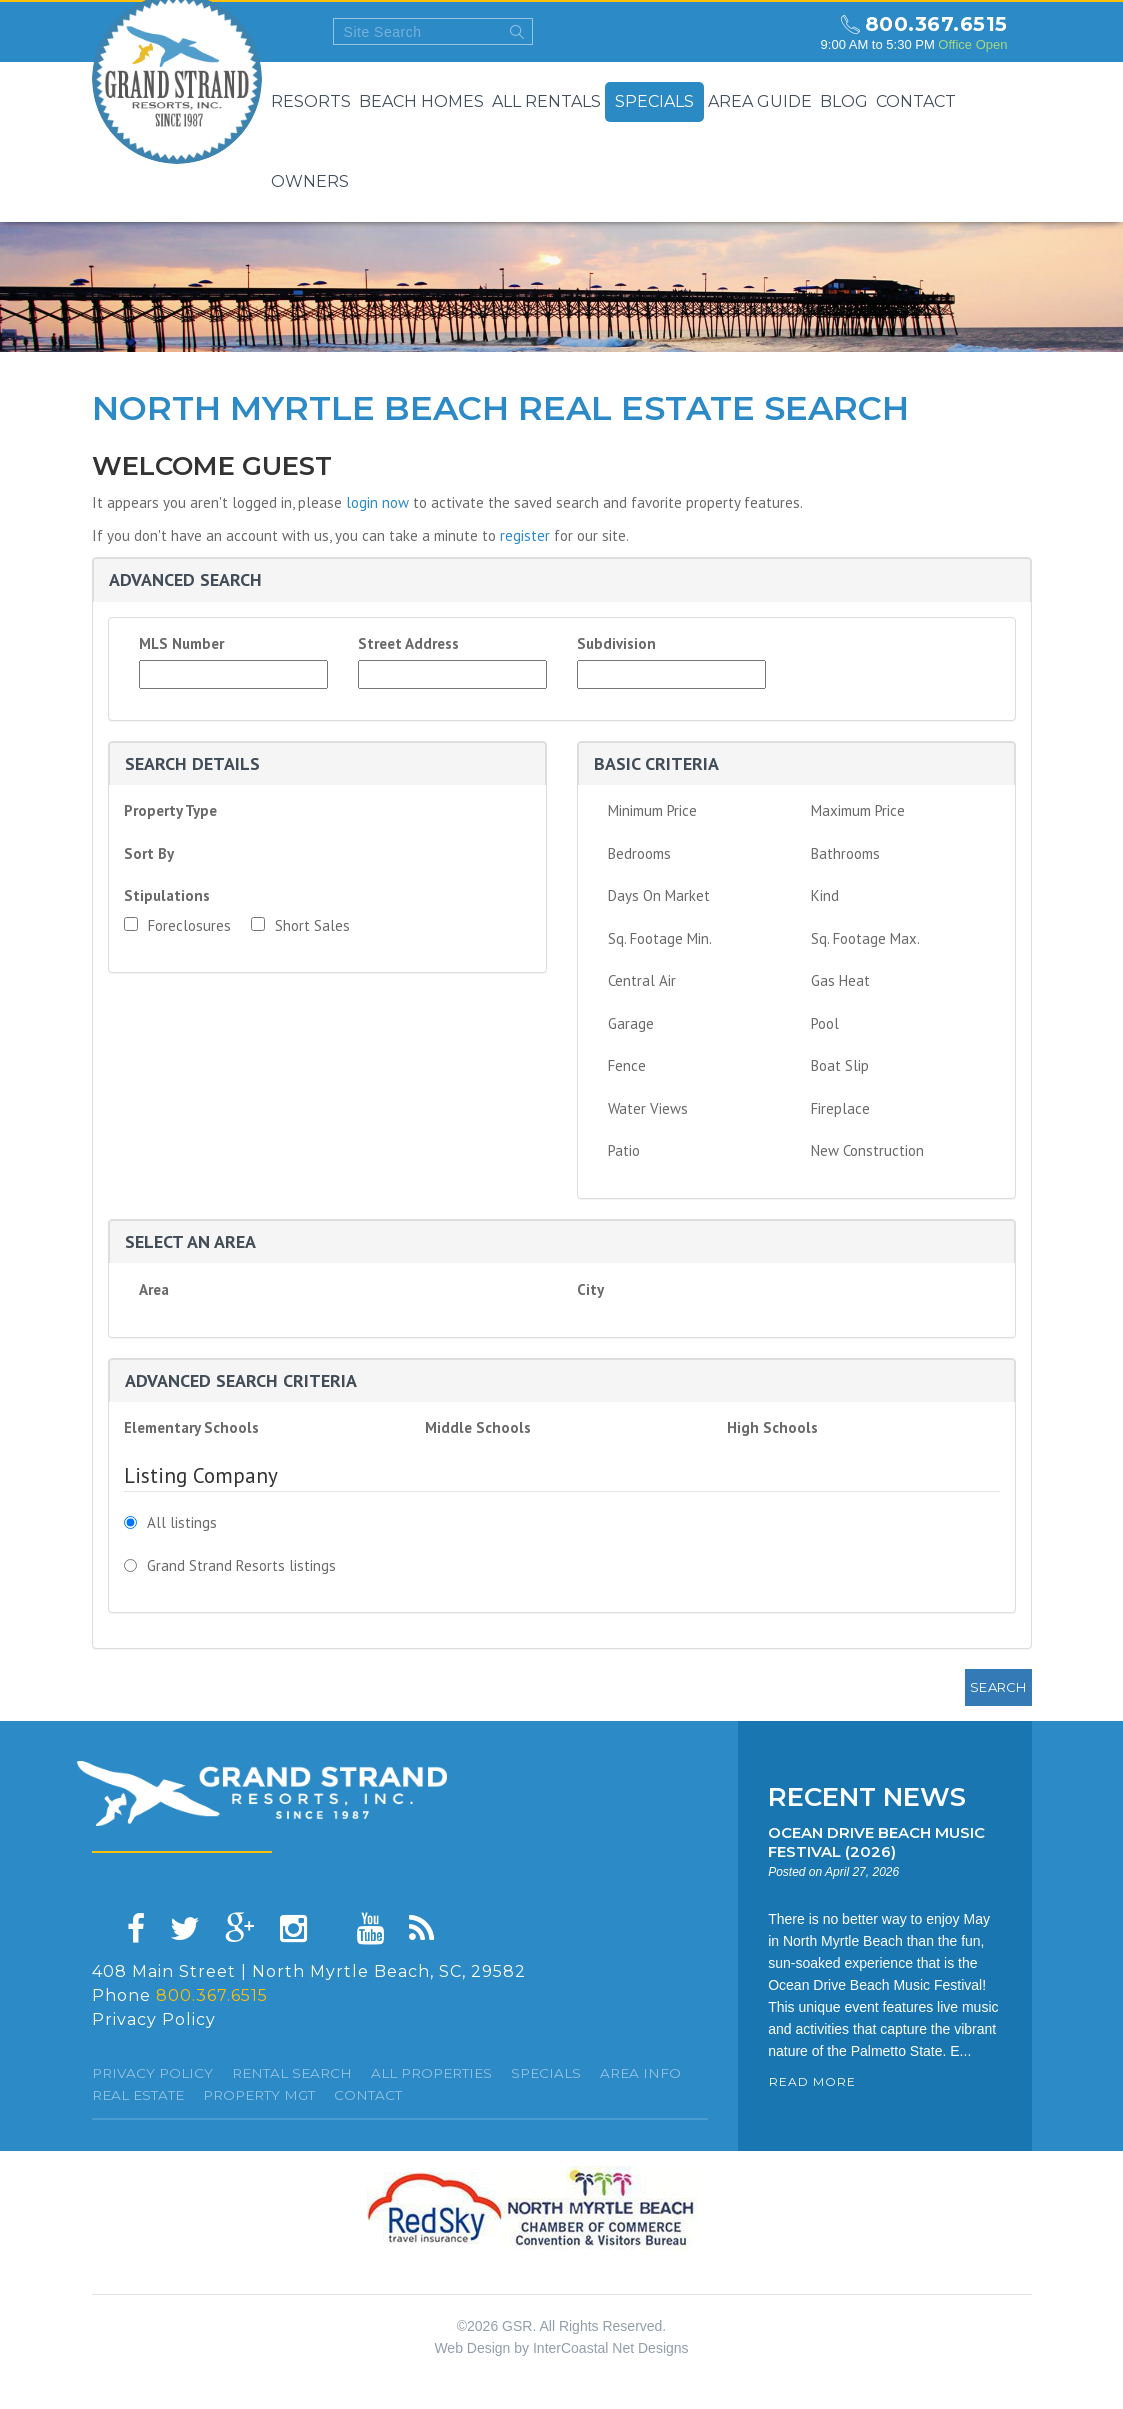 This screenshot has width=1123, height=2409. Describe the element at coordinates (408, 643) in the screenshot. I see `Street Address` at that location.